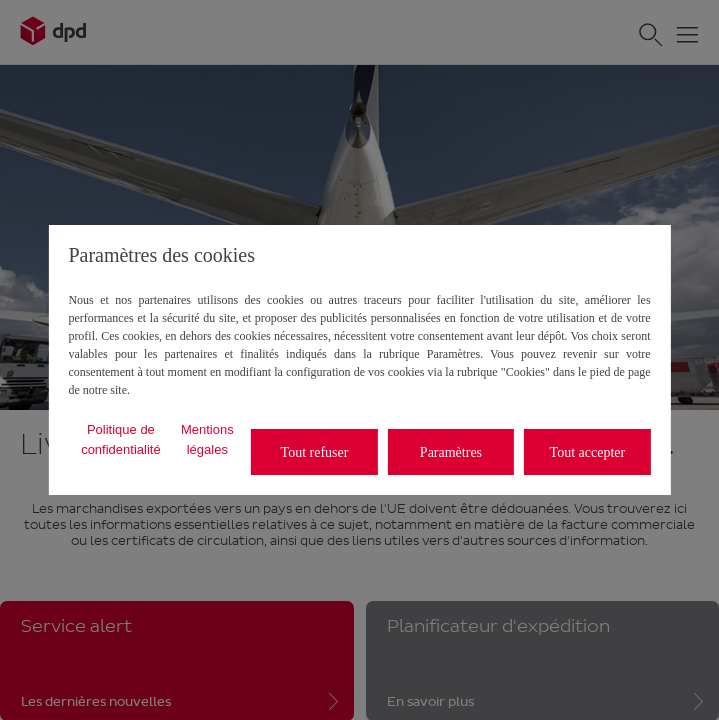 Image resolution: width=719 pixels, height=720 pixels. Describe the element at coordinates (121, 439) in the screenshot. I see `Politique de confidentialité` at that location.